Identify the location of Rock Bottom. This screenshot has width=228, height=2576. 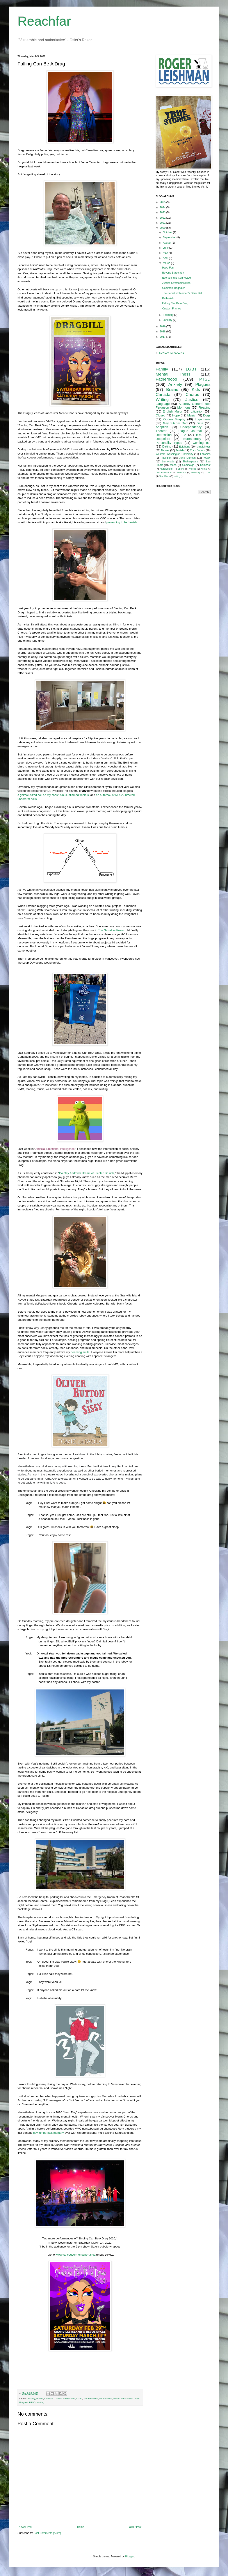
(197, 450).